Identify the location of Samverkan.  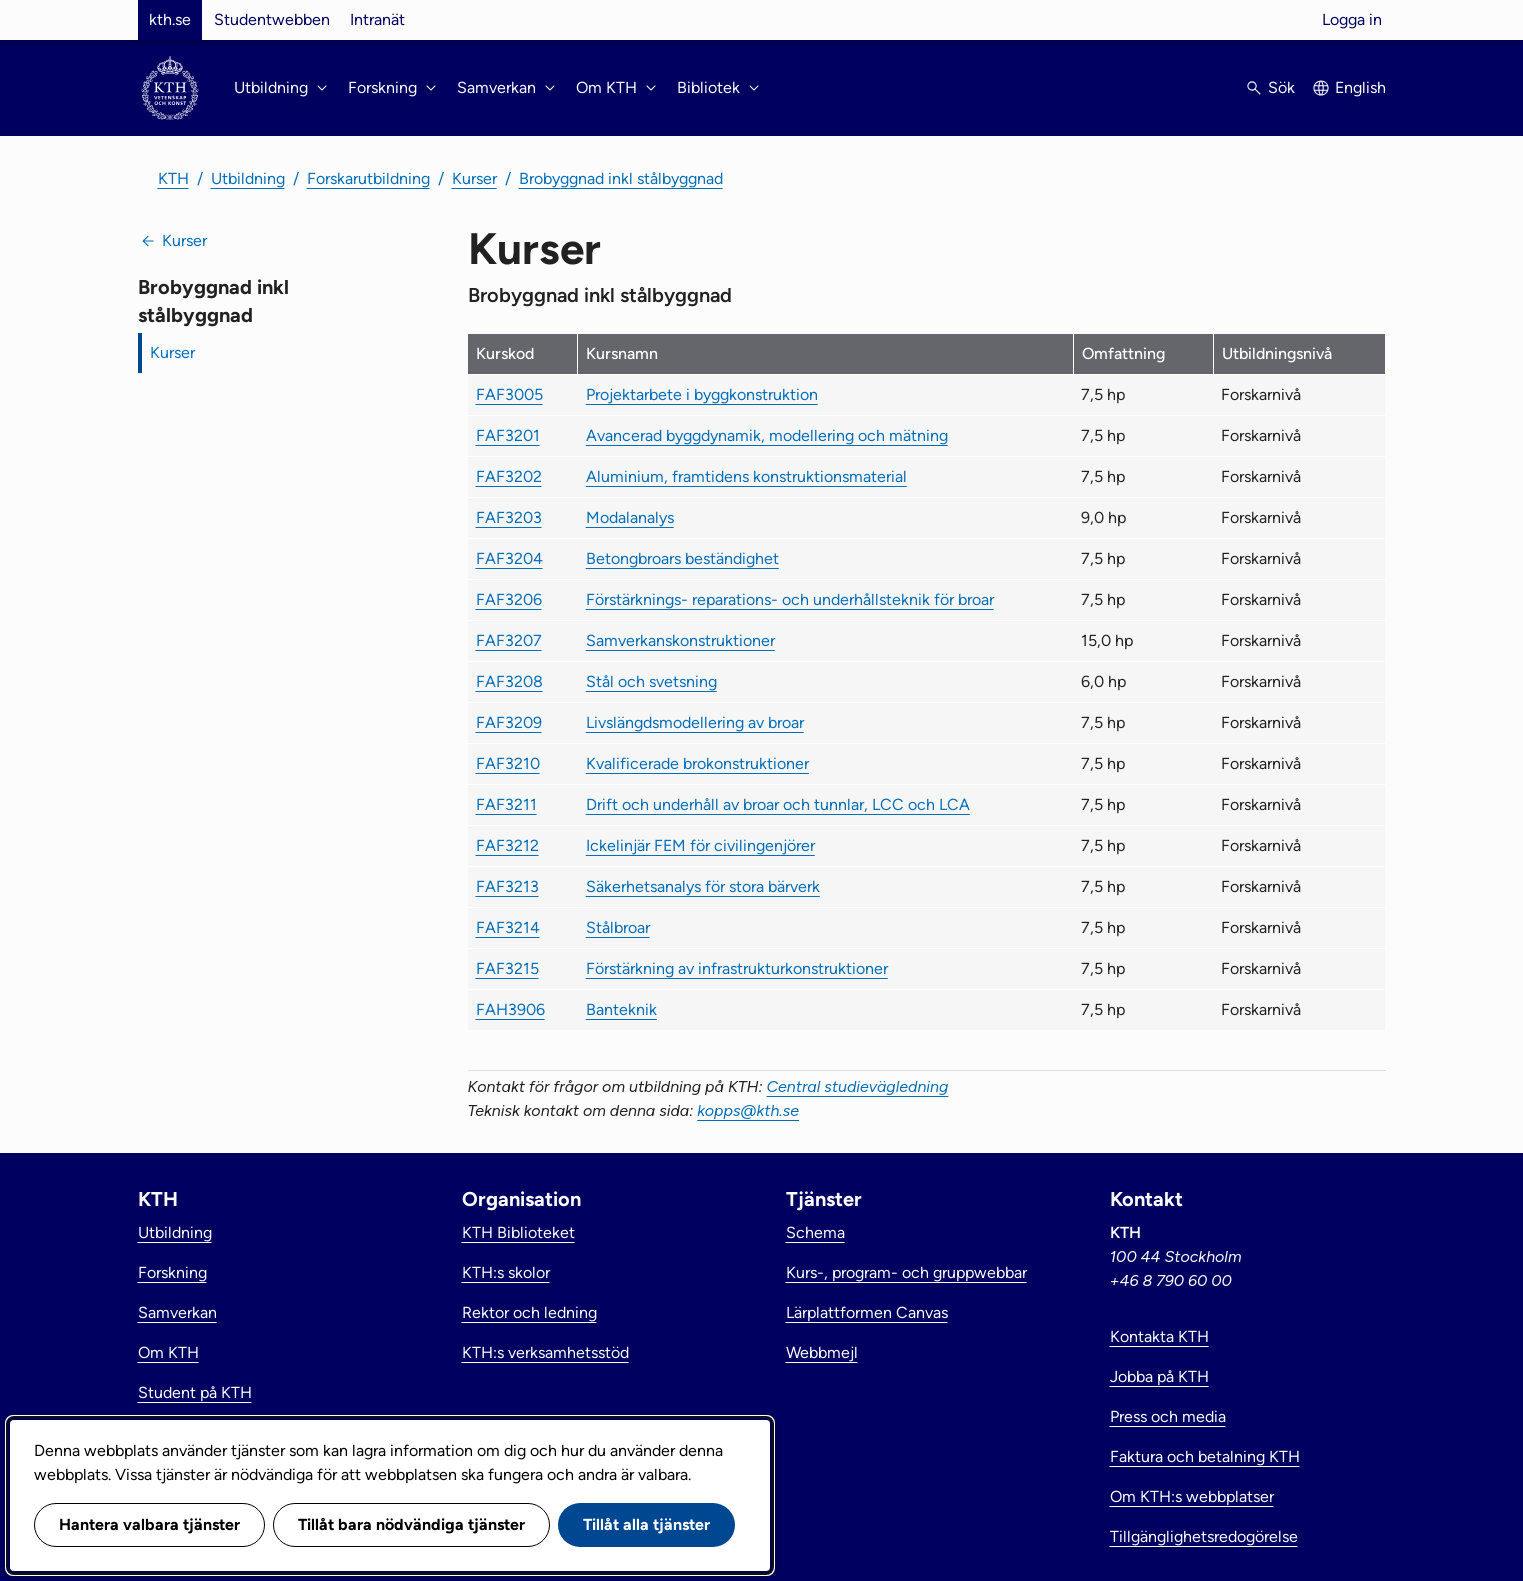
(177, 1312).